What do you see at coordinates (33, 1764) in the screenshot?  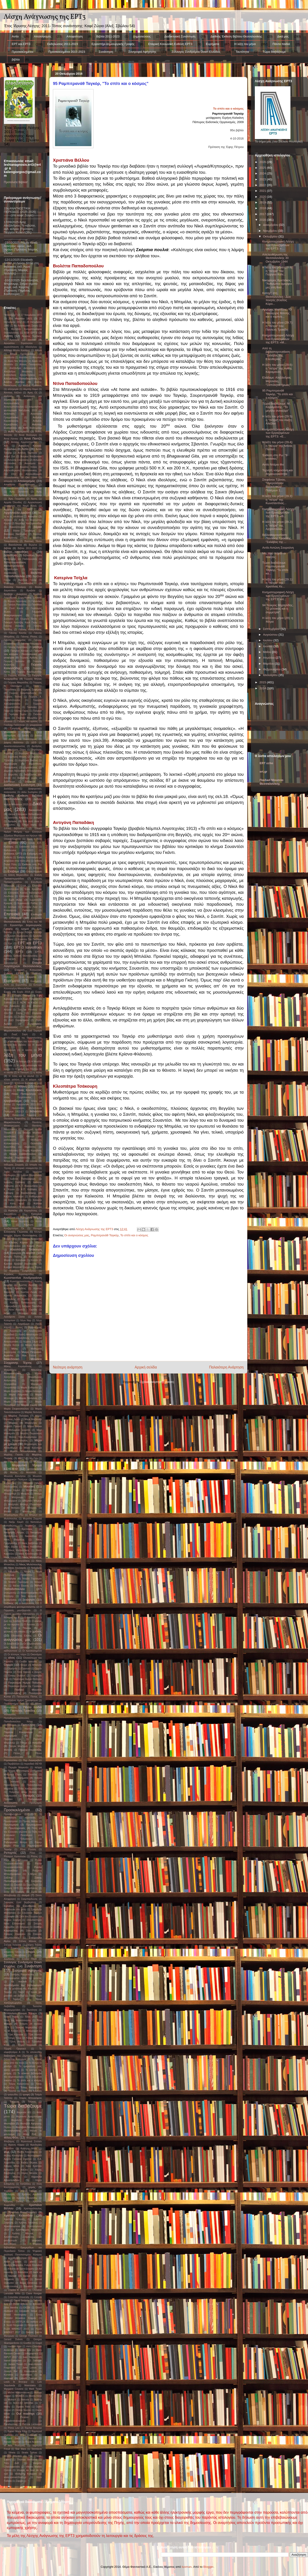 I see `περιοδικό ΘΕΥΘ` at bounding box center [33, 1764].